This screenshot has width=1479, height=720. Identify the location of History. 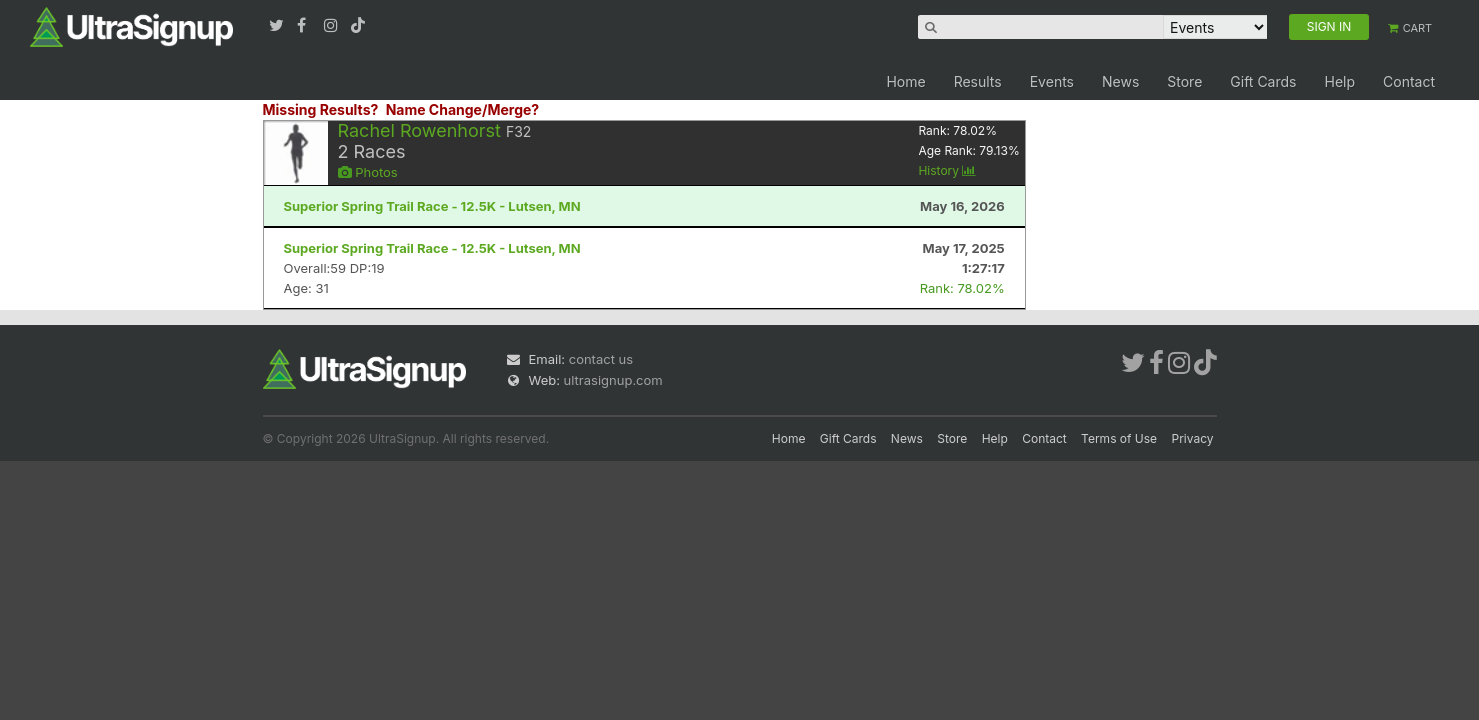
(947, 170).